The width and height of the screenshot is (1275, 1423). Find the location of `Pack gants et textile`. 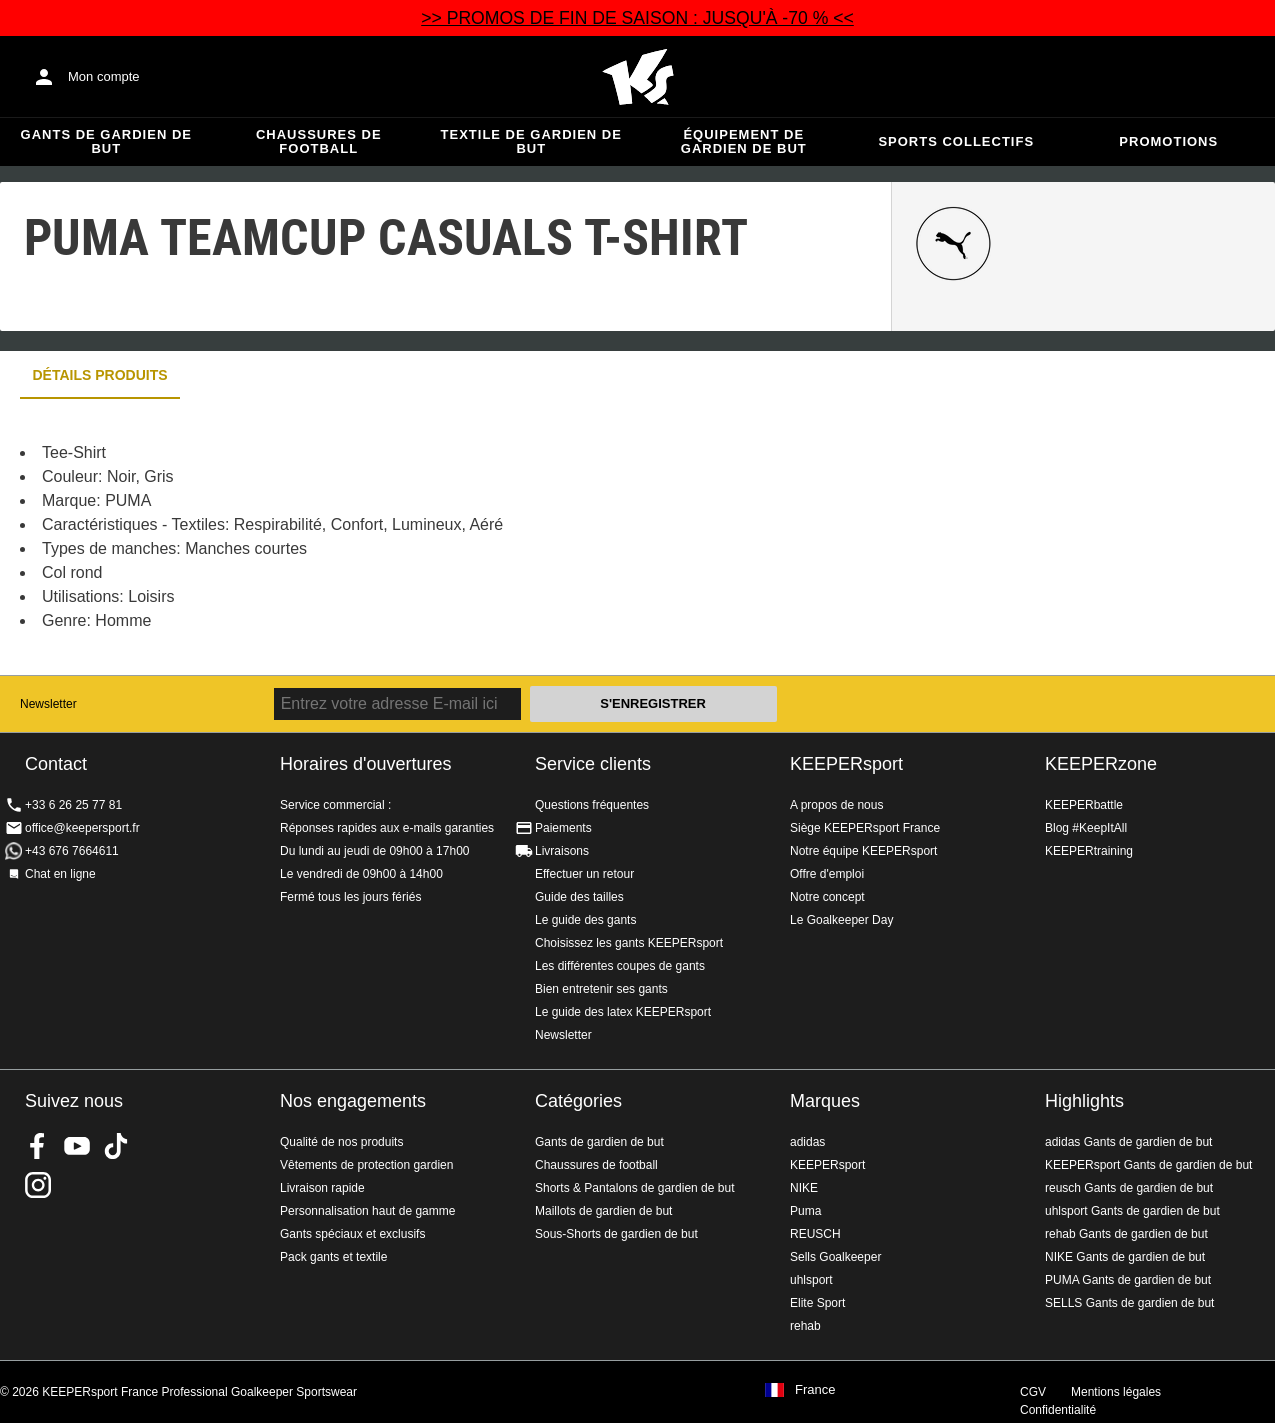

Pack gants et textile is located at coordinates (333, 1257).